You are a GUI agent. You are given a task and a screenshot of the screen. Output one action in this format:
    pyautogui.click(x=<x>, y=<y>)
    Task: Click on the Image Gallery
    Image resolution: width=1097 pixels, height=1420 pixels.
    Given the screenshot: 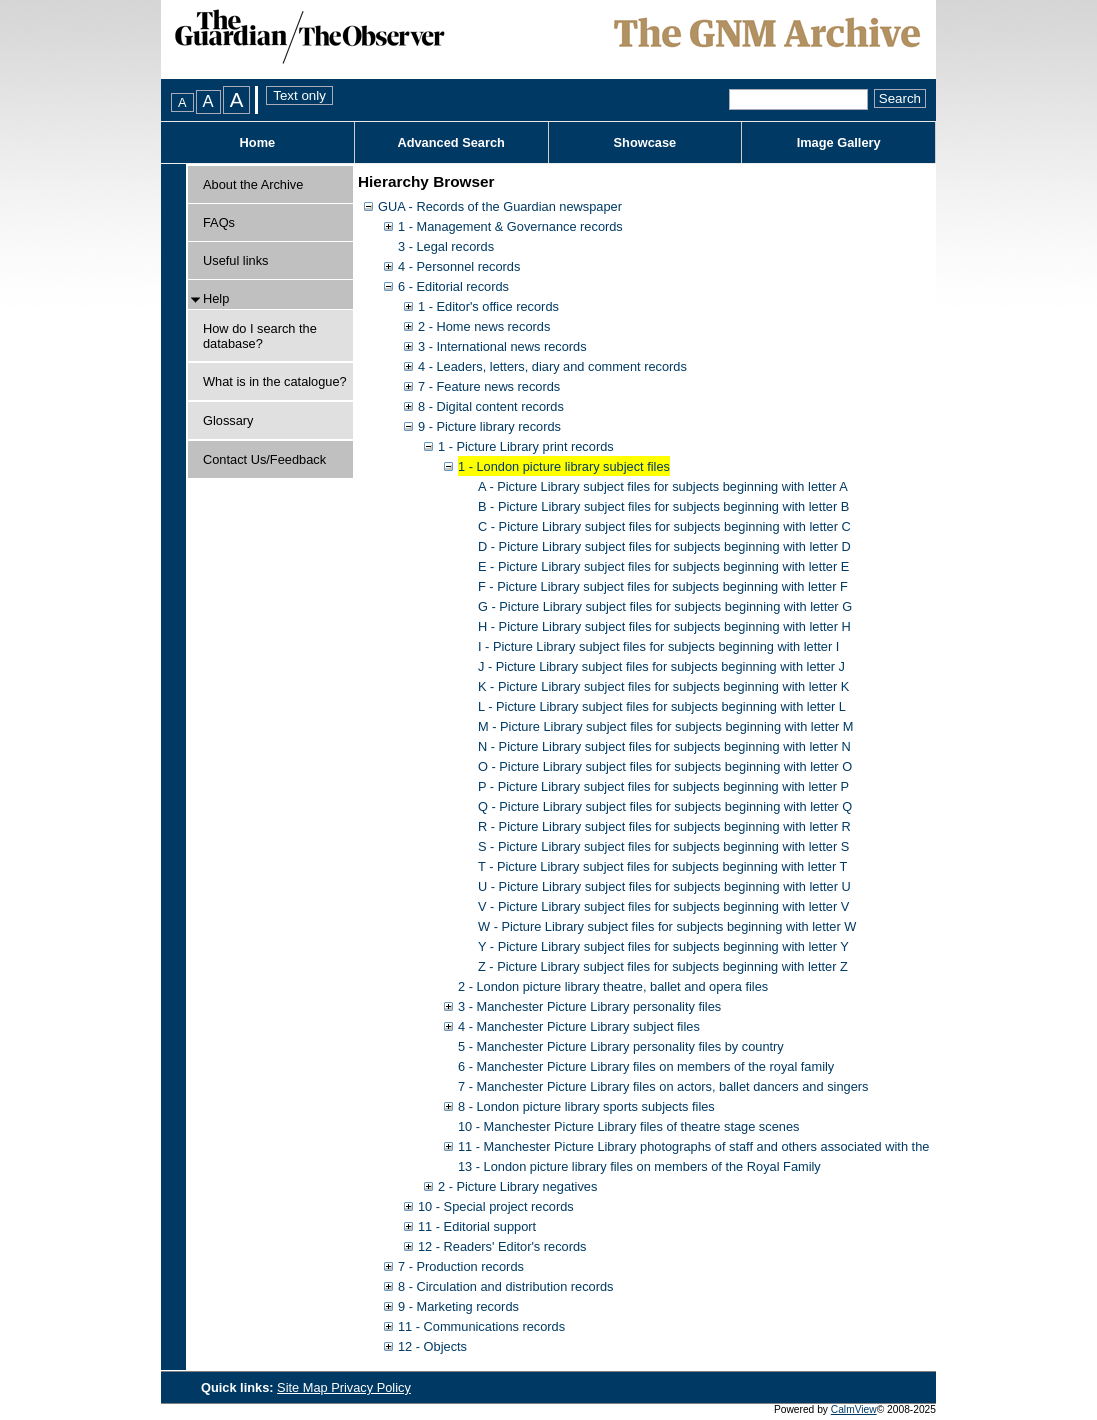 What is the action you would take?
    pyautogui.click(x=839, y=142)
    